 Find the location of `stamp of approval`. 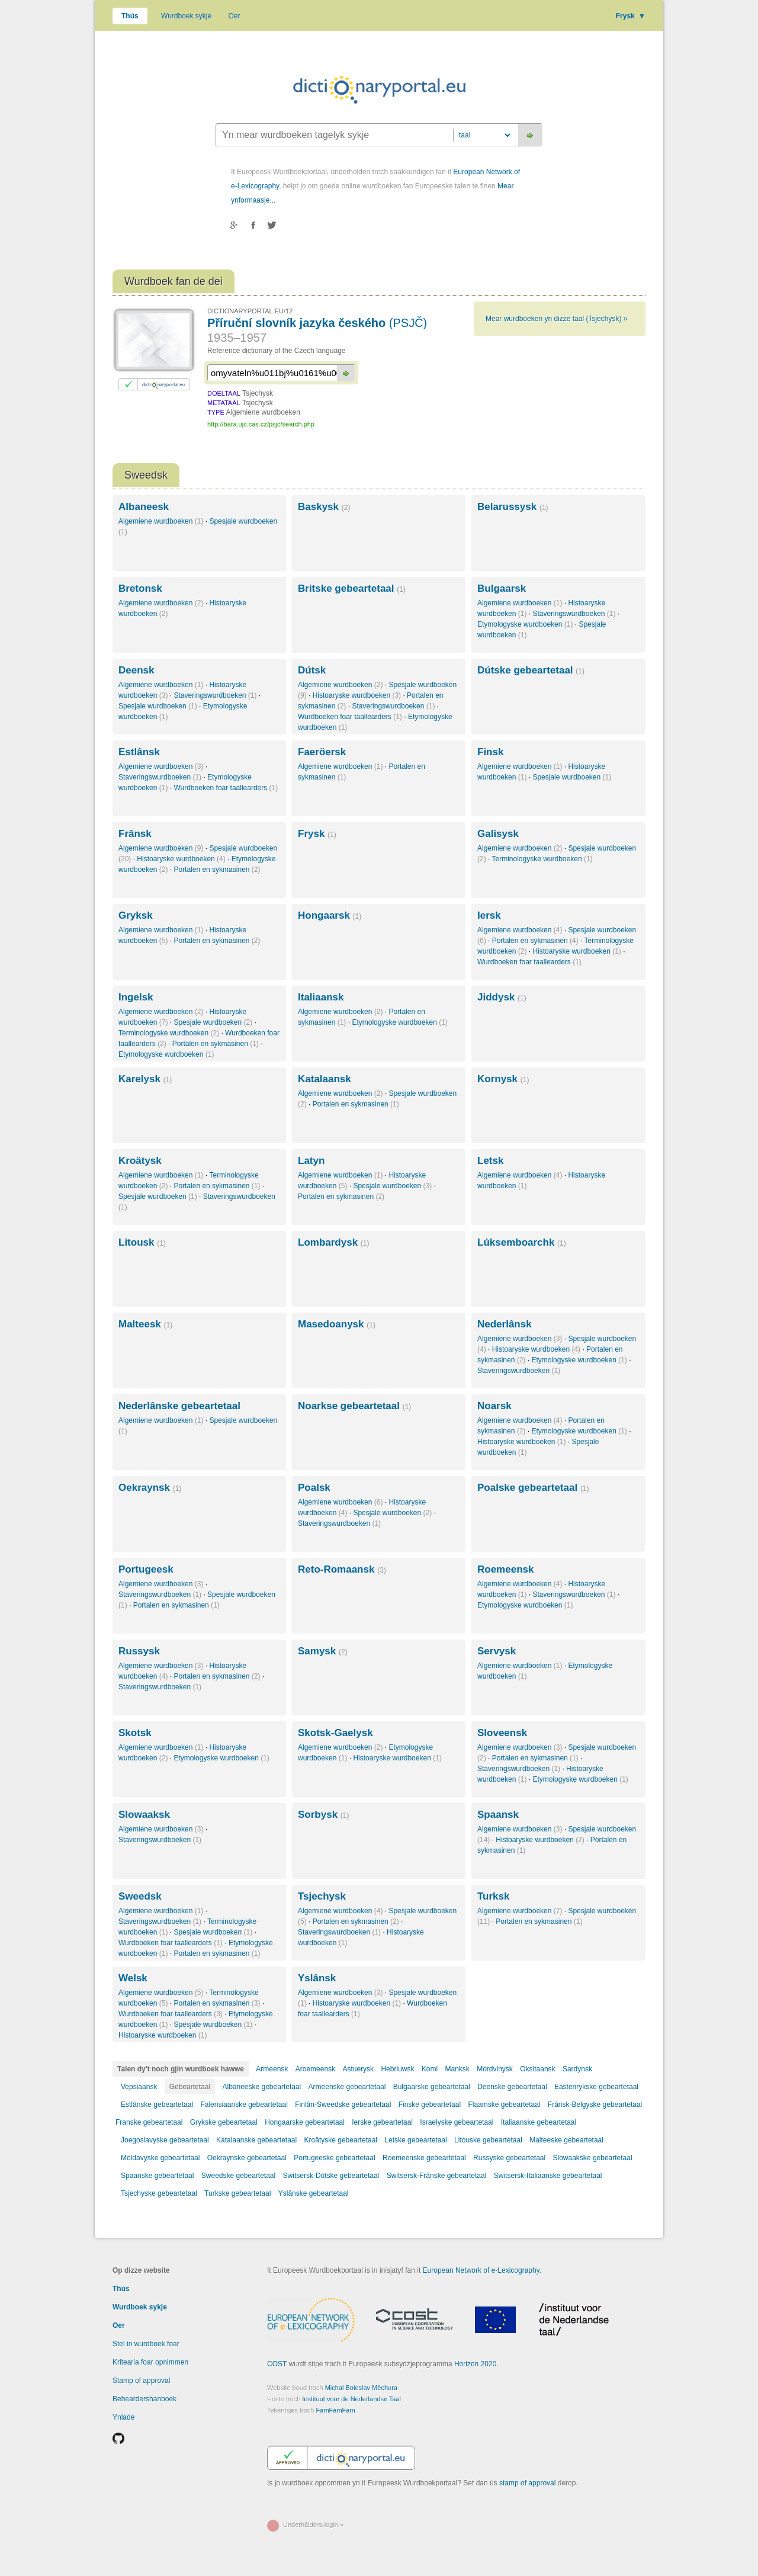

stamp of approval is located at coordinates (527, 2483).